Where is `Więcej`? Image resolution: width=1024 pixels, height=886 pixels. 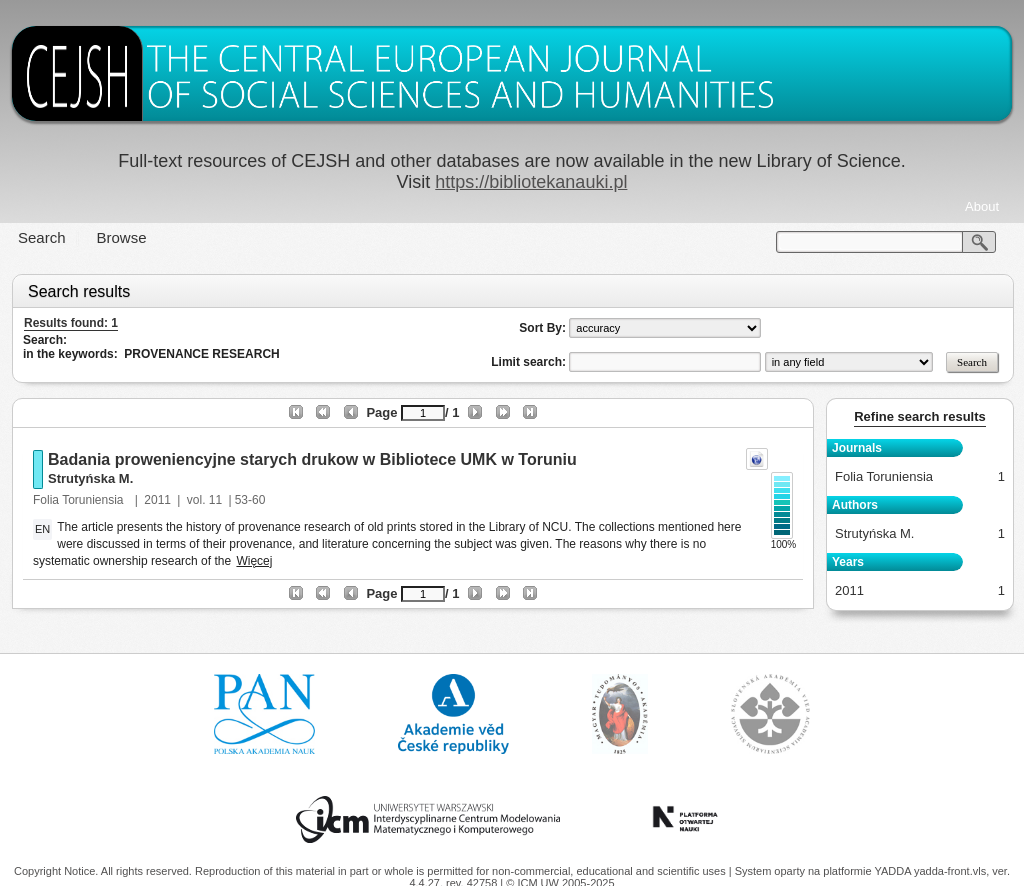
Więcej is located at coordinates (254, 561).